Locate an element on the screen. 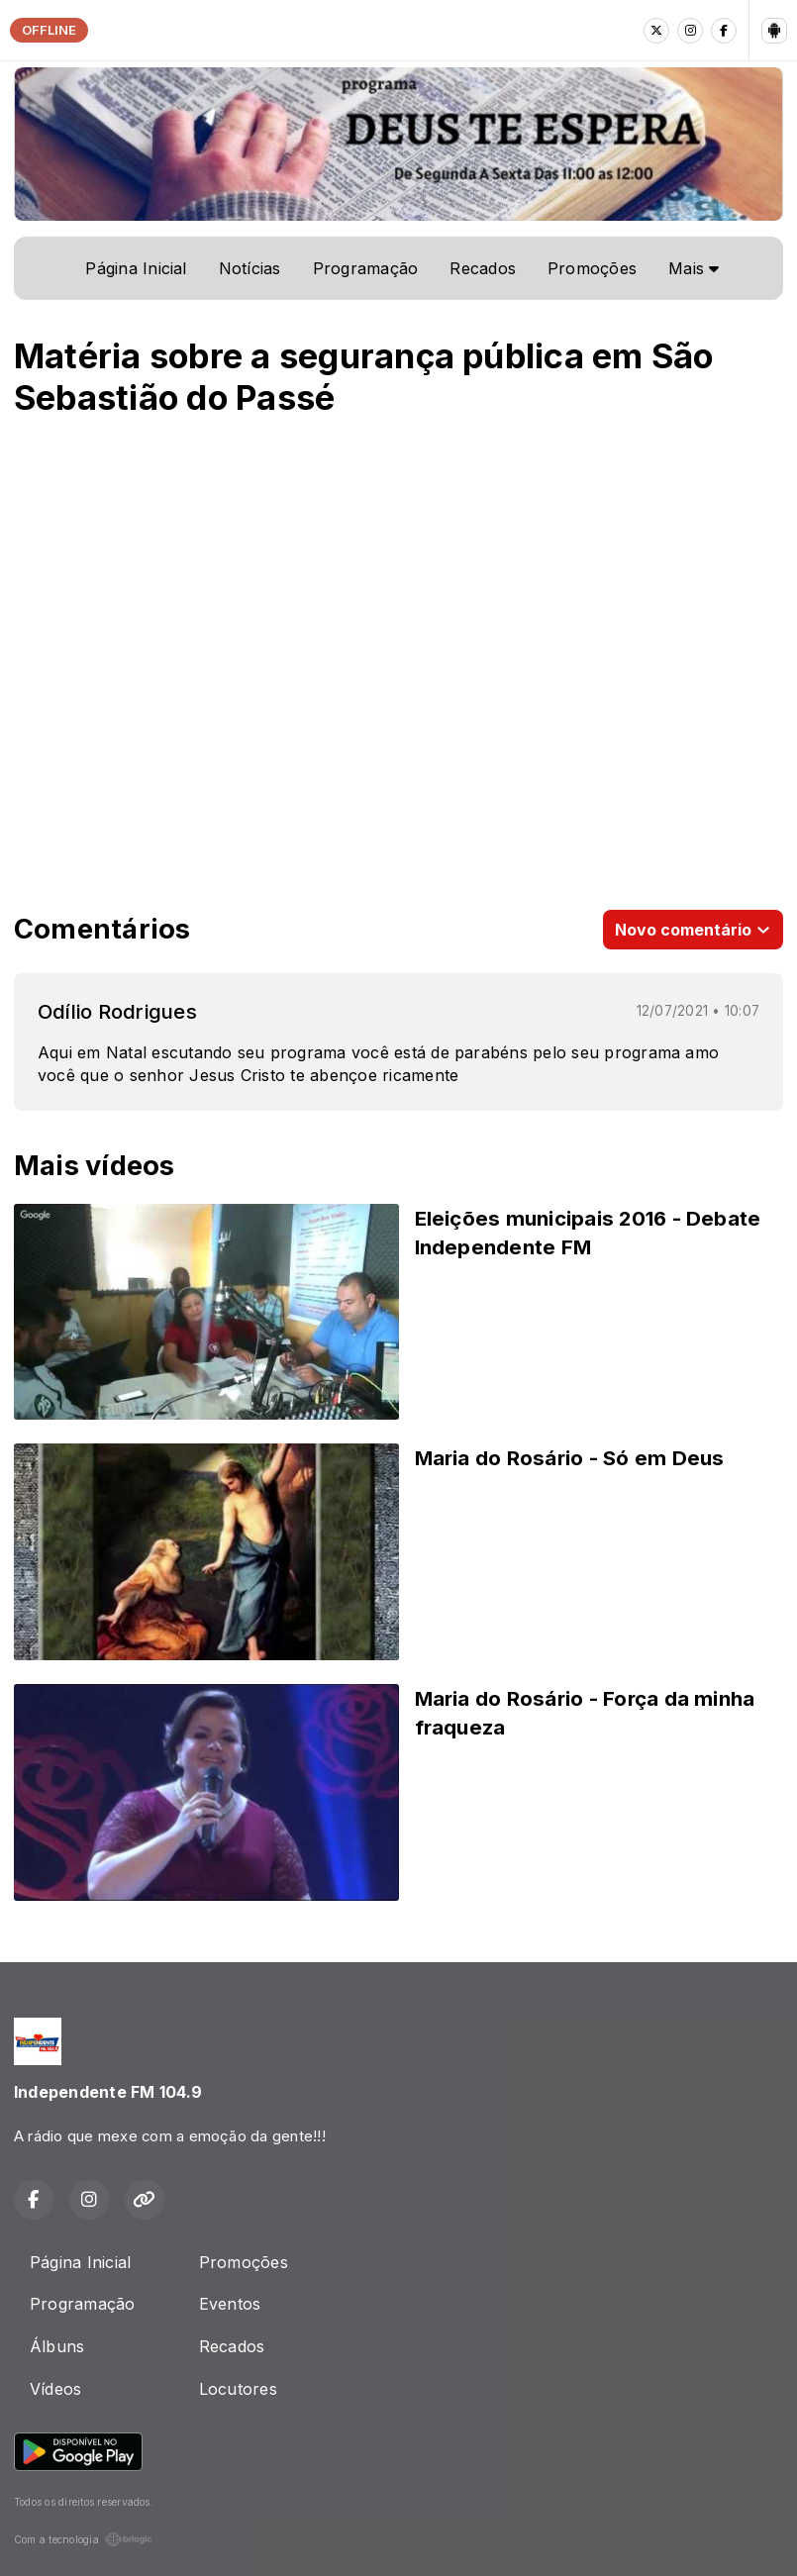 Image resolution: width=797 pixels, height=2576 pixels. Recados is located at coordinates (482, 268).